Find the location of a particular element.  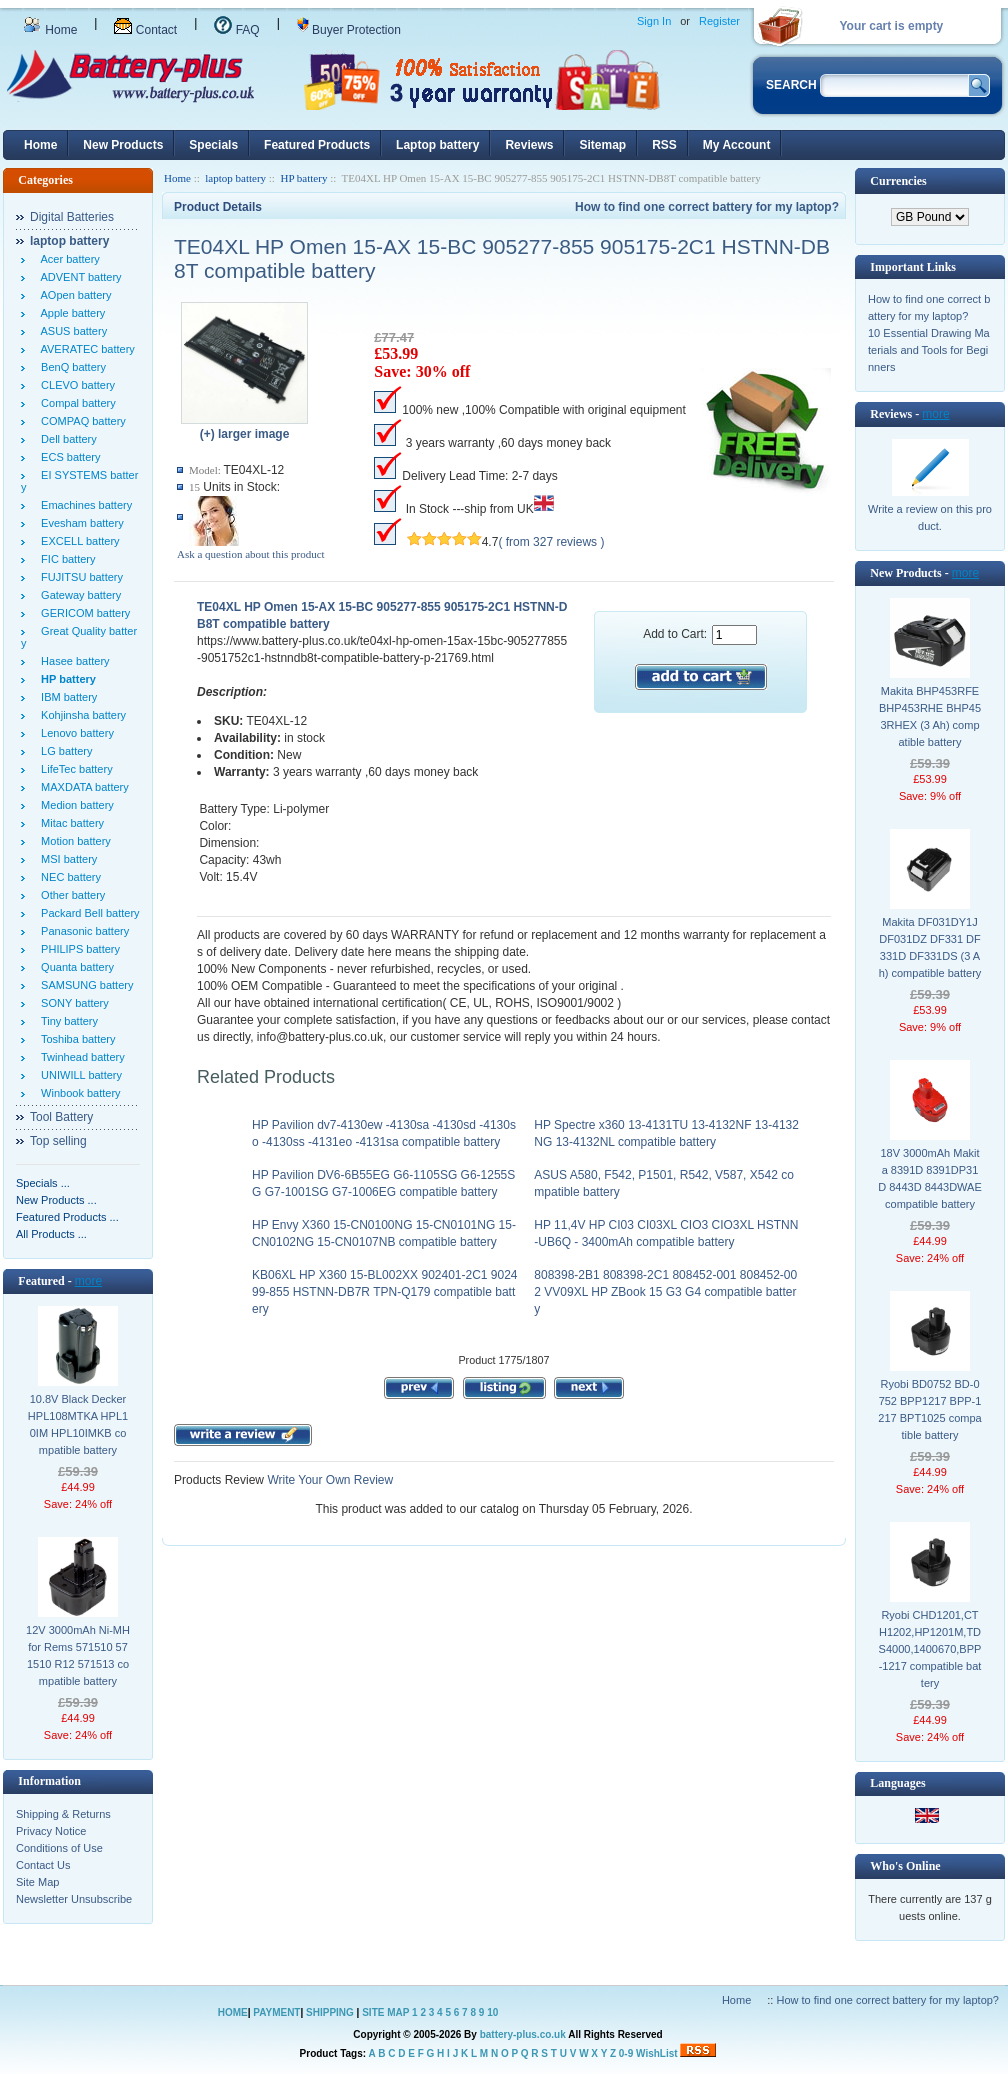

Newsletter Unsubscribe is located at coordinates (74, 1899).